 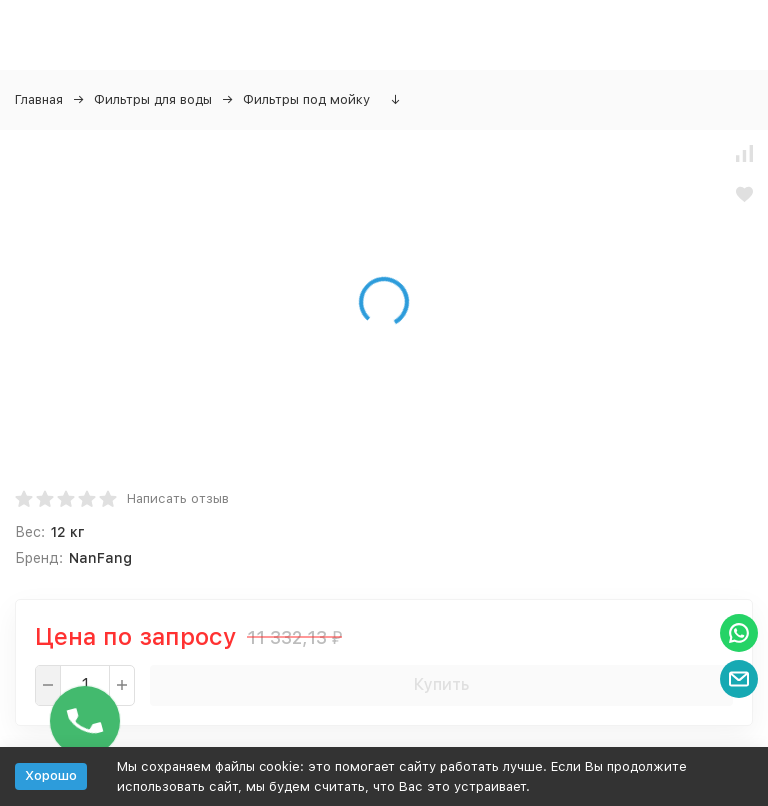 I want to click on Фильтры для воды, so click(x=153, y=99).